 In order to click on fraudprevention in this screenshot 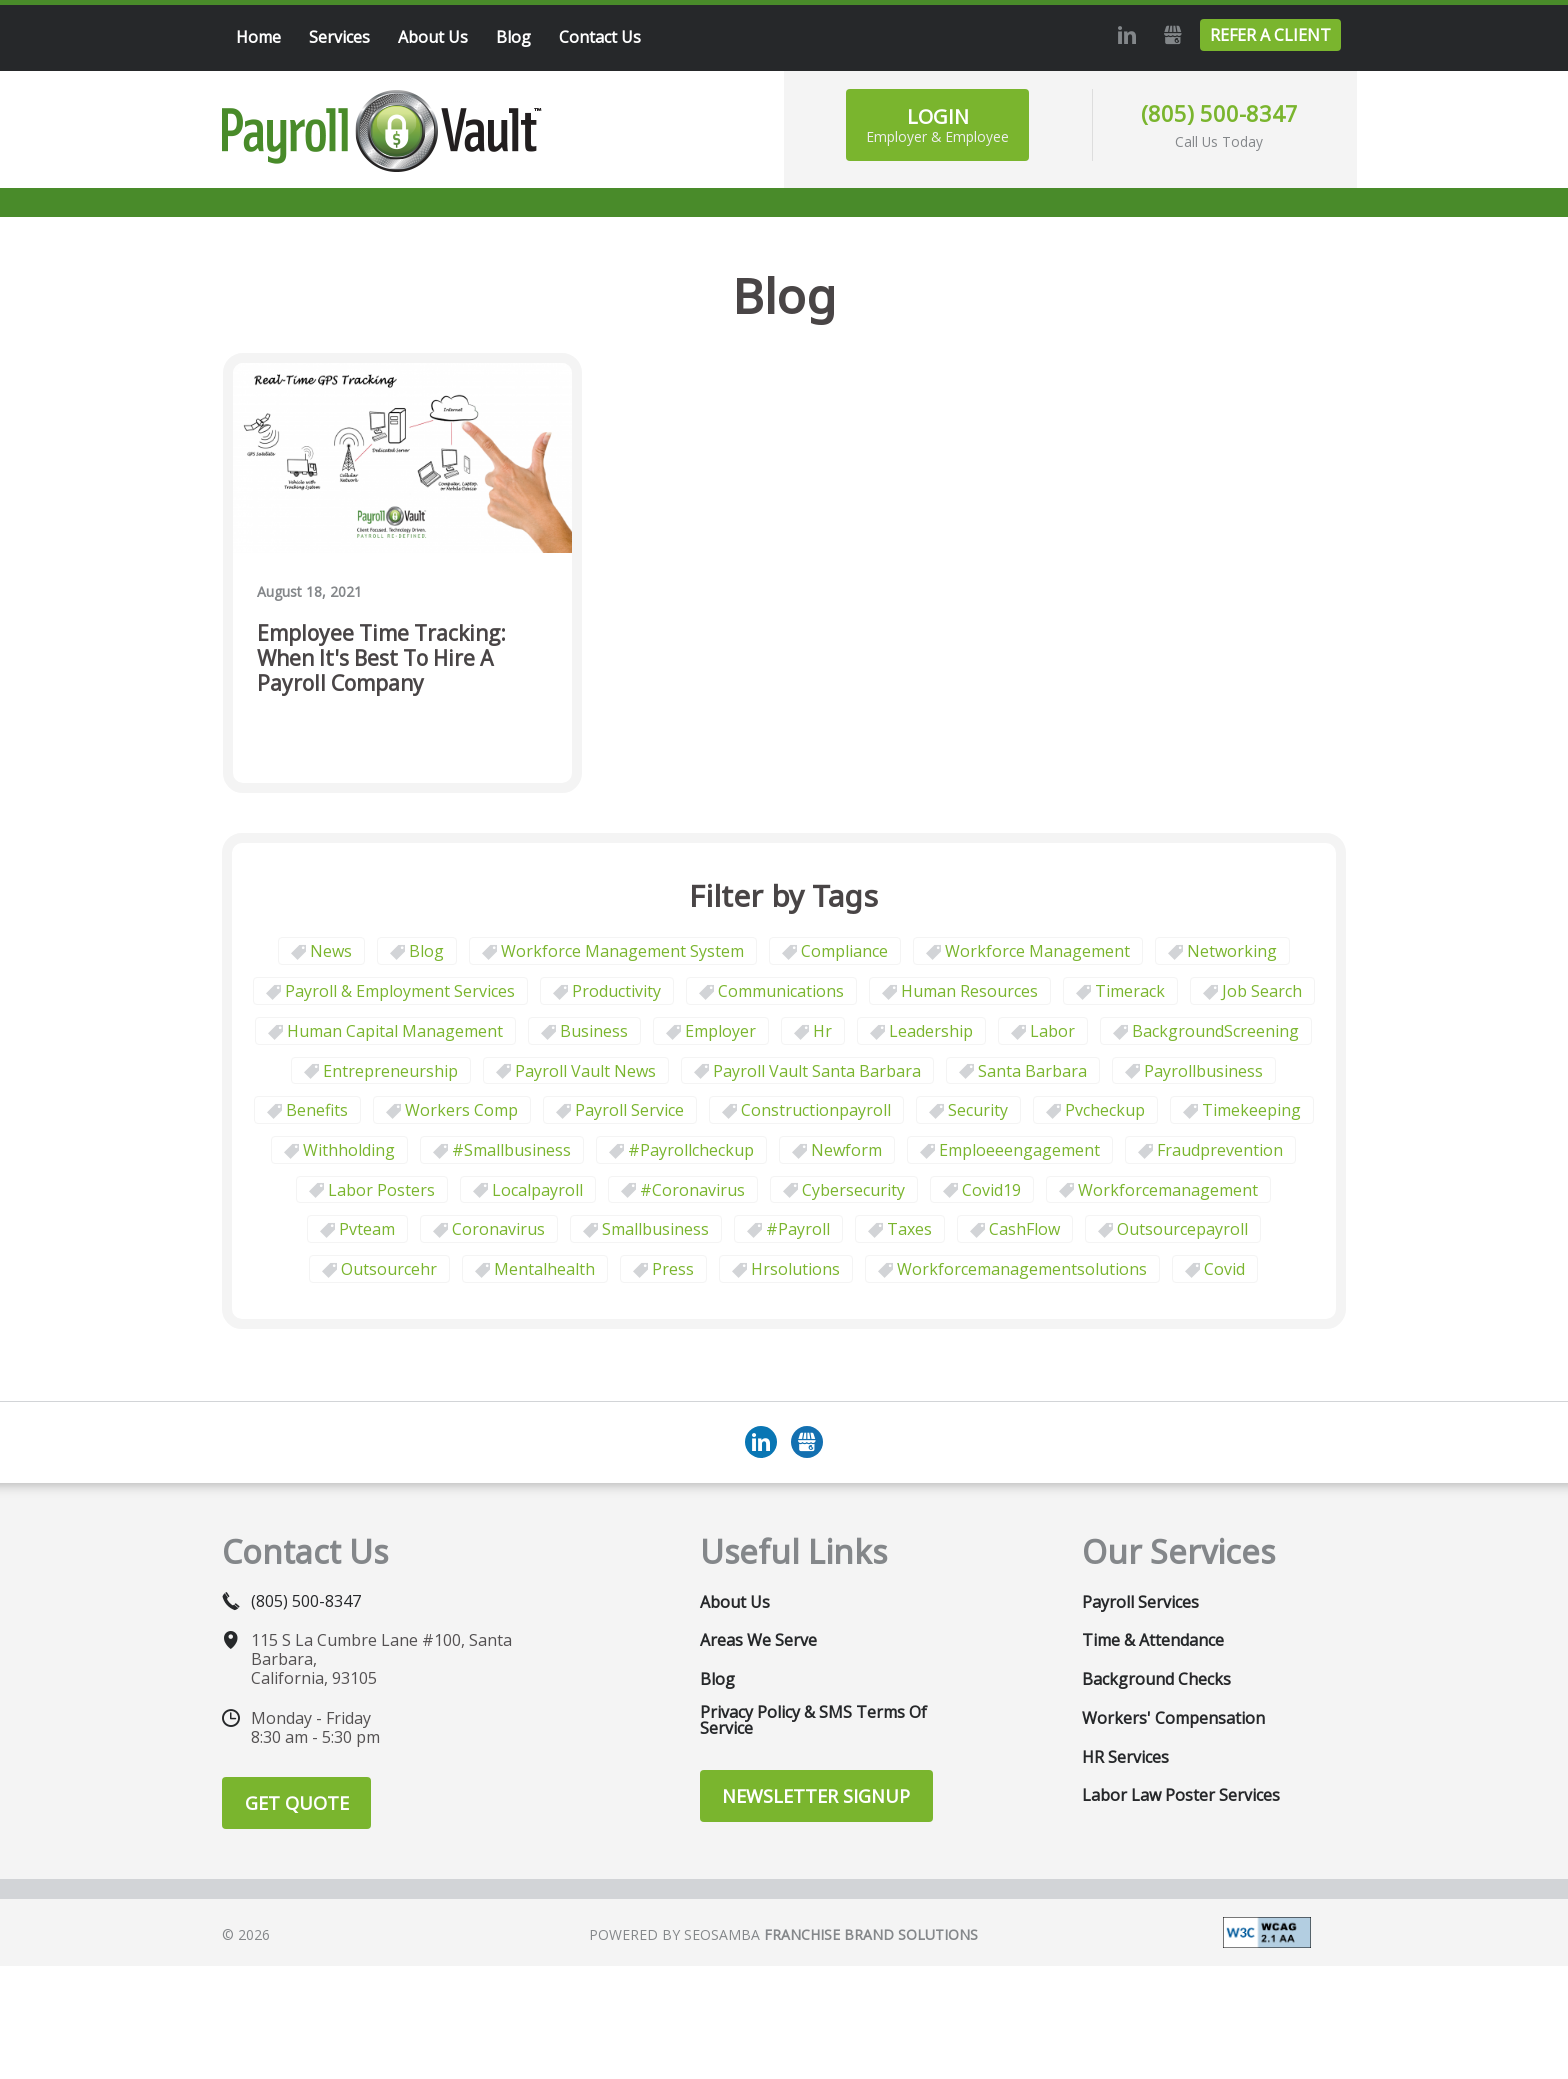, I will do `click(1220, 1150)`.